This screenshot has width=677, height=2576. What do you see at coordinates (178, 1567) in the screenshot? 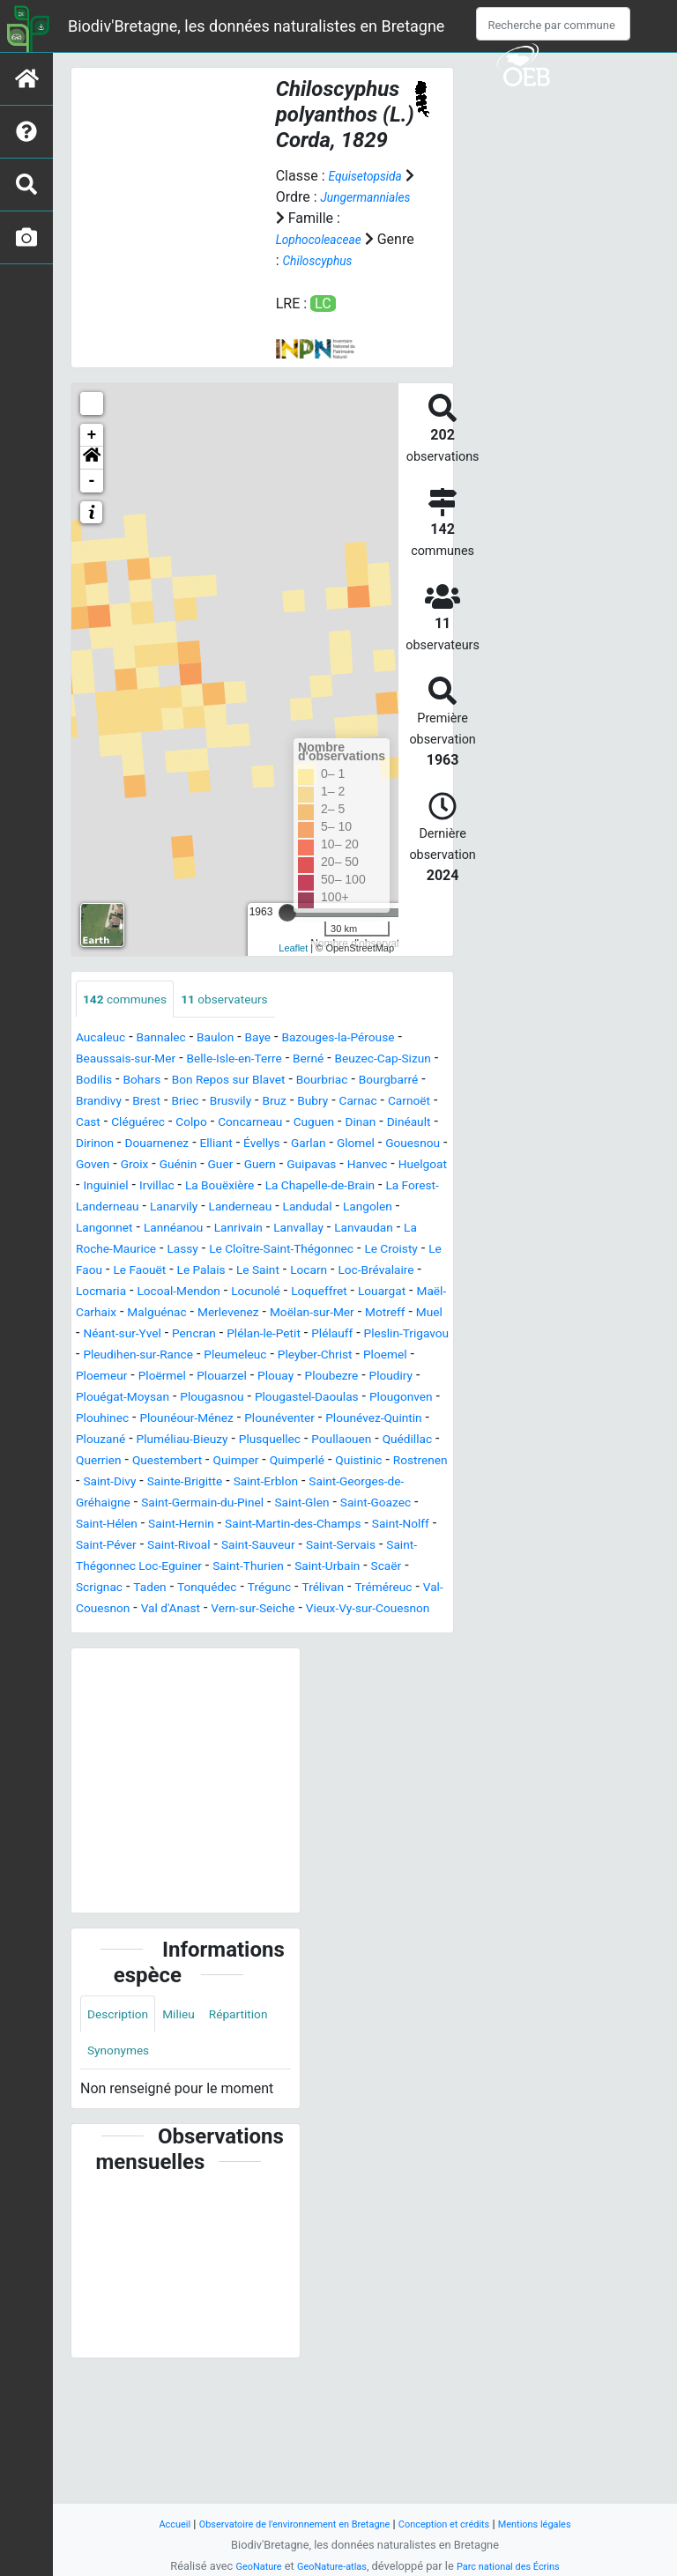
I see `Quistinic` at bounding box center [178, 1567].